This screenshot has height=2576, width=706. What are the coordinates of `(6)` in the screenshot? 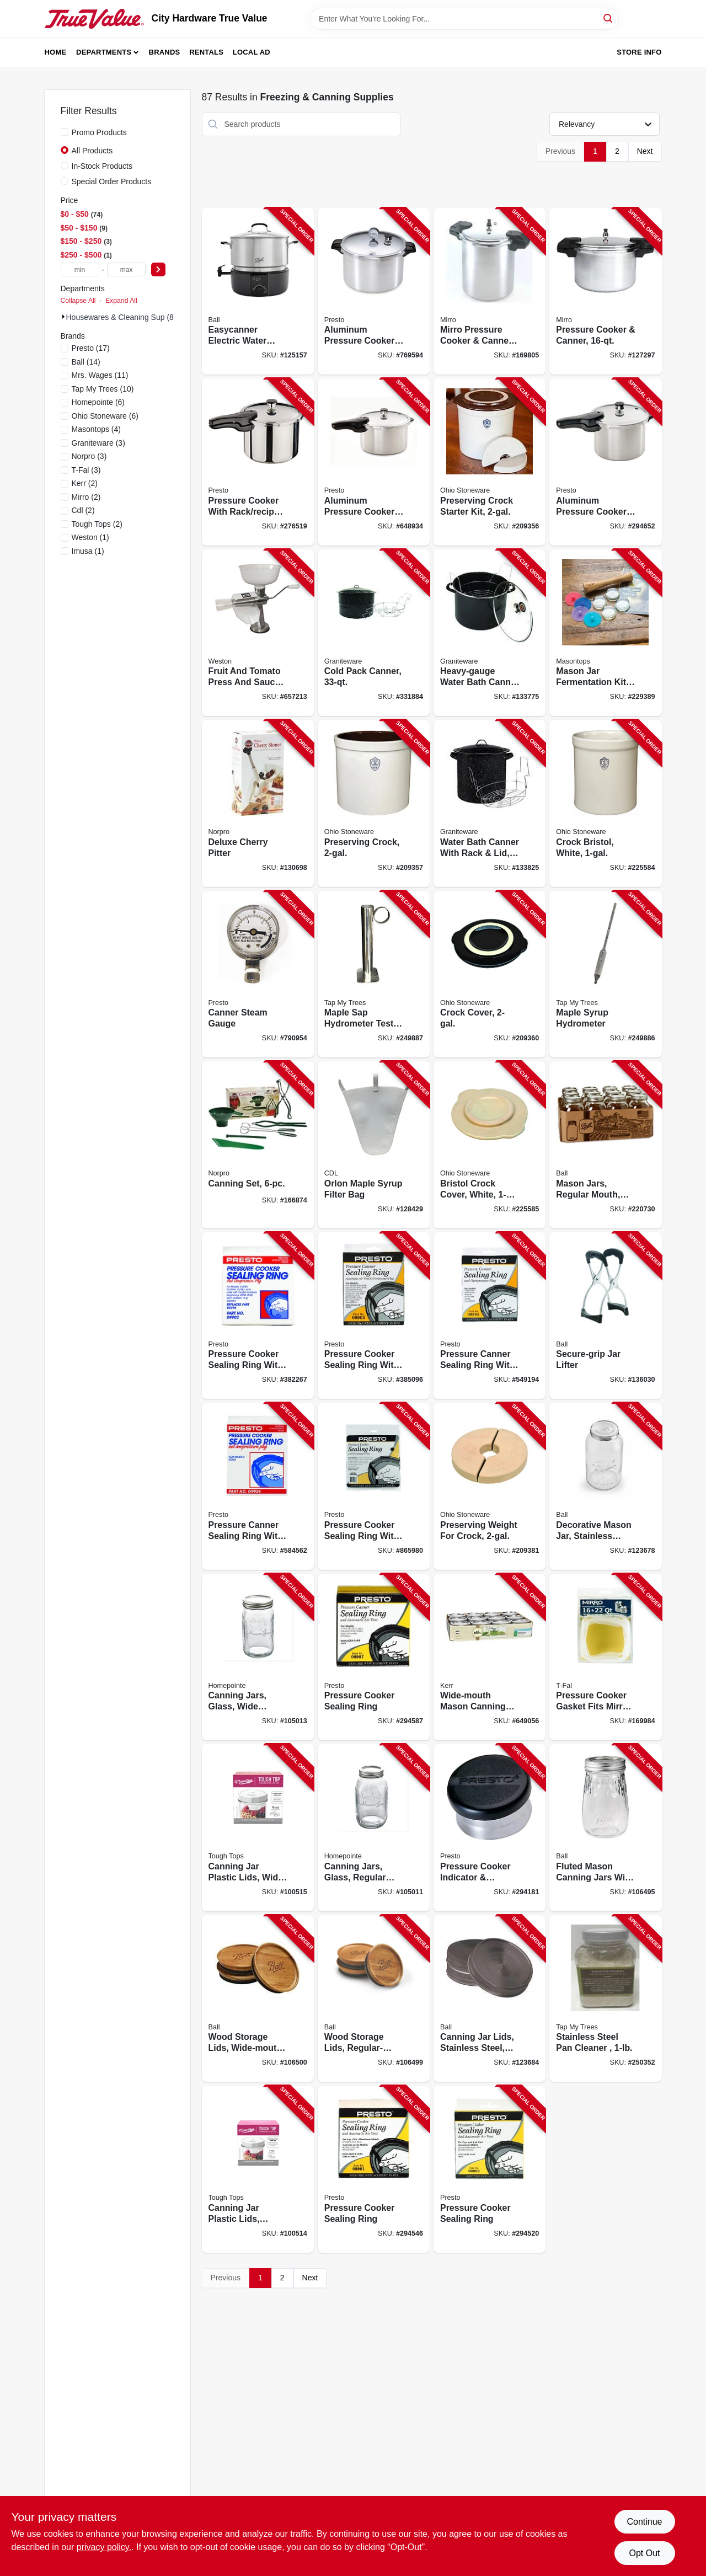 It's located at (98, 402).